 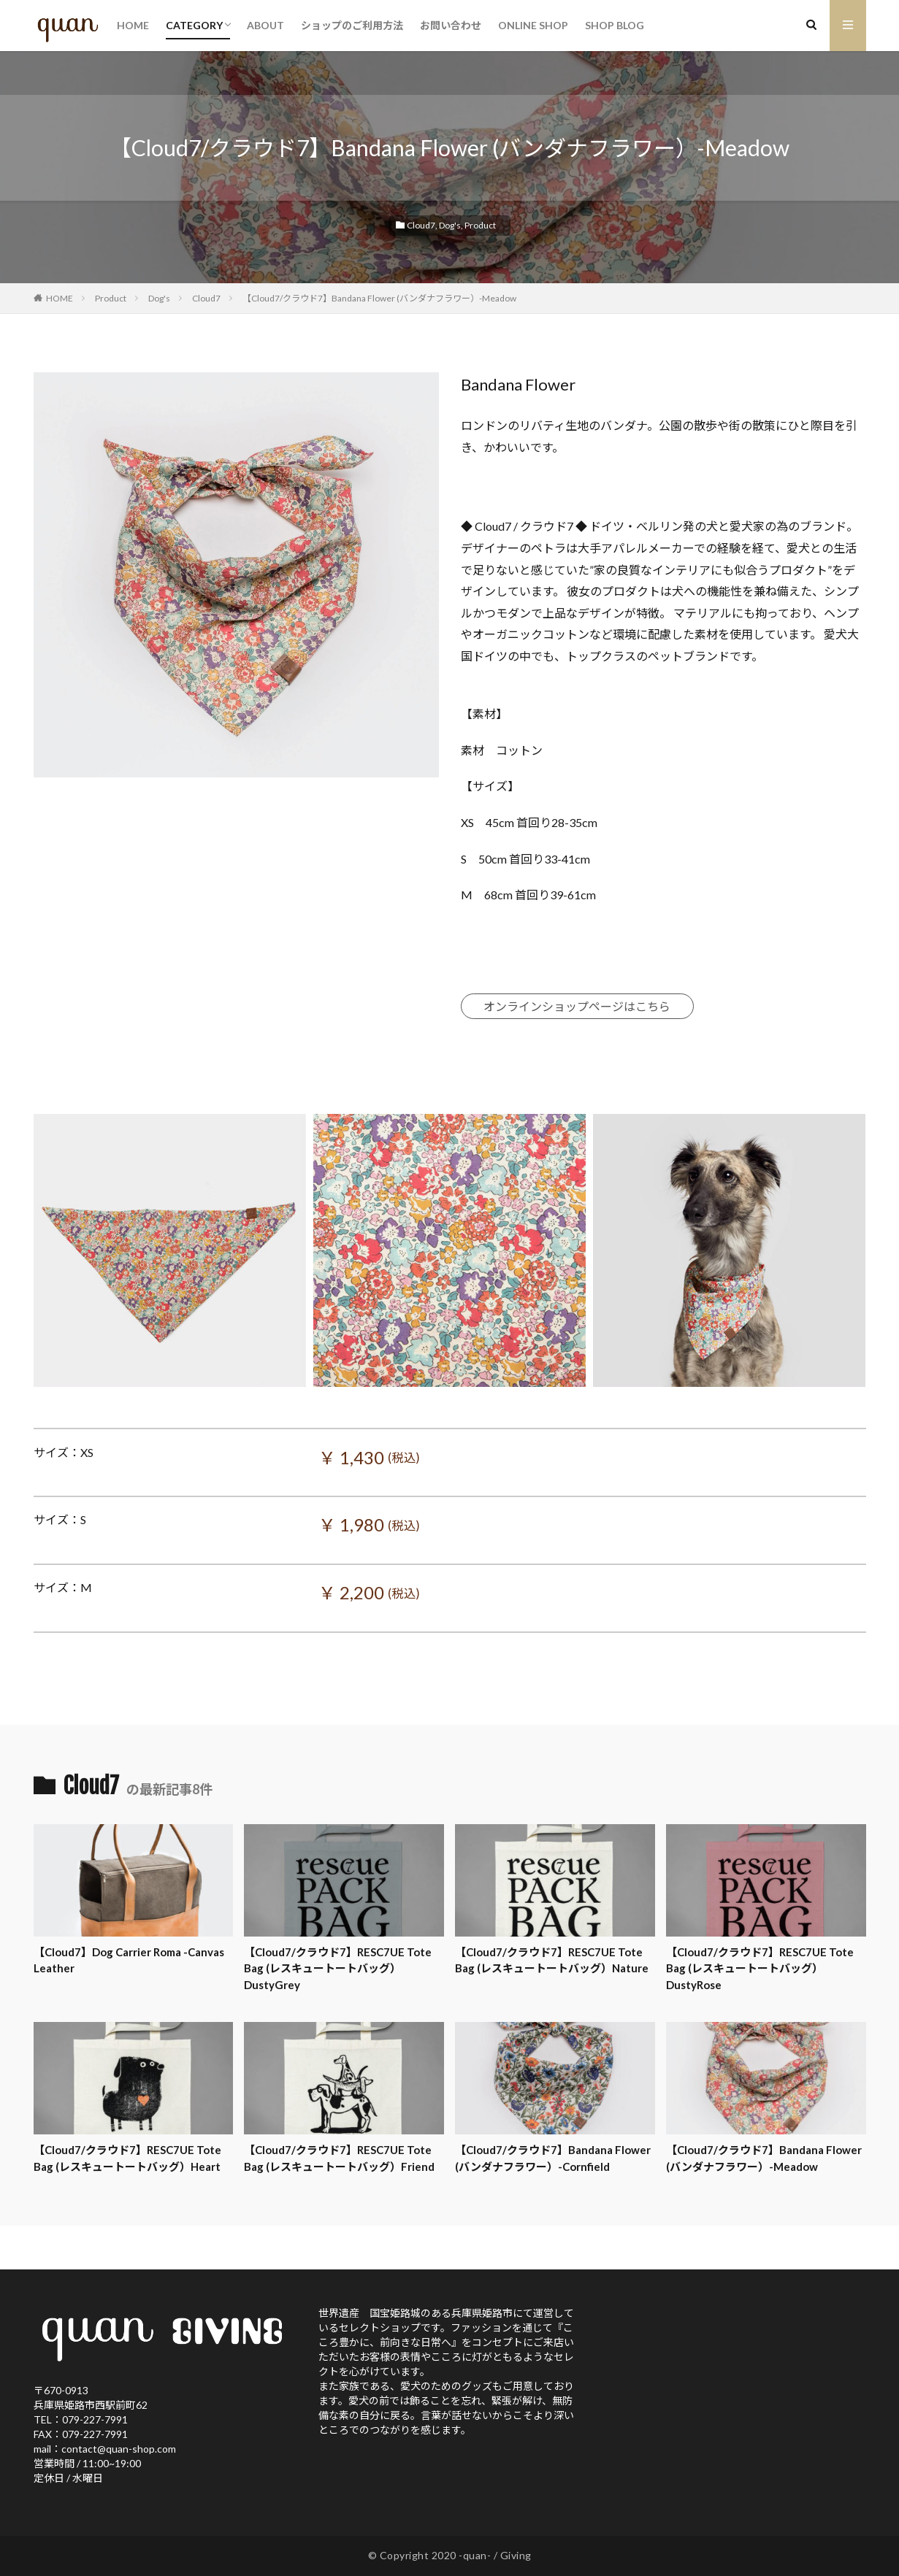 I want to click on 【Cloud7/クラウド7】Bandana Flower (バンダナフラワー）-Cornfield, so click(x=553, y=2158).